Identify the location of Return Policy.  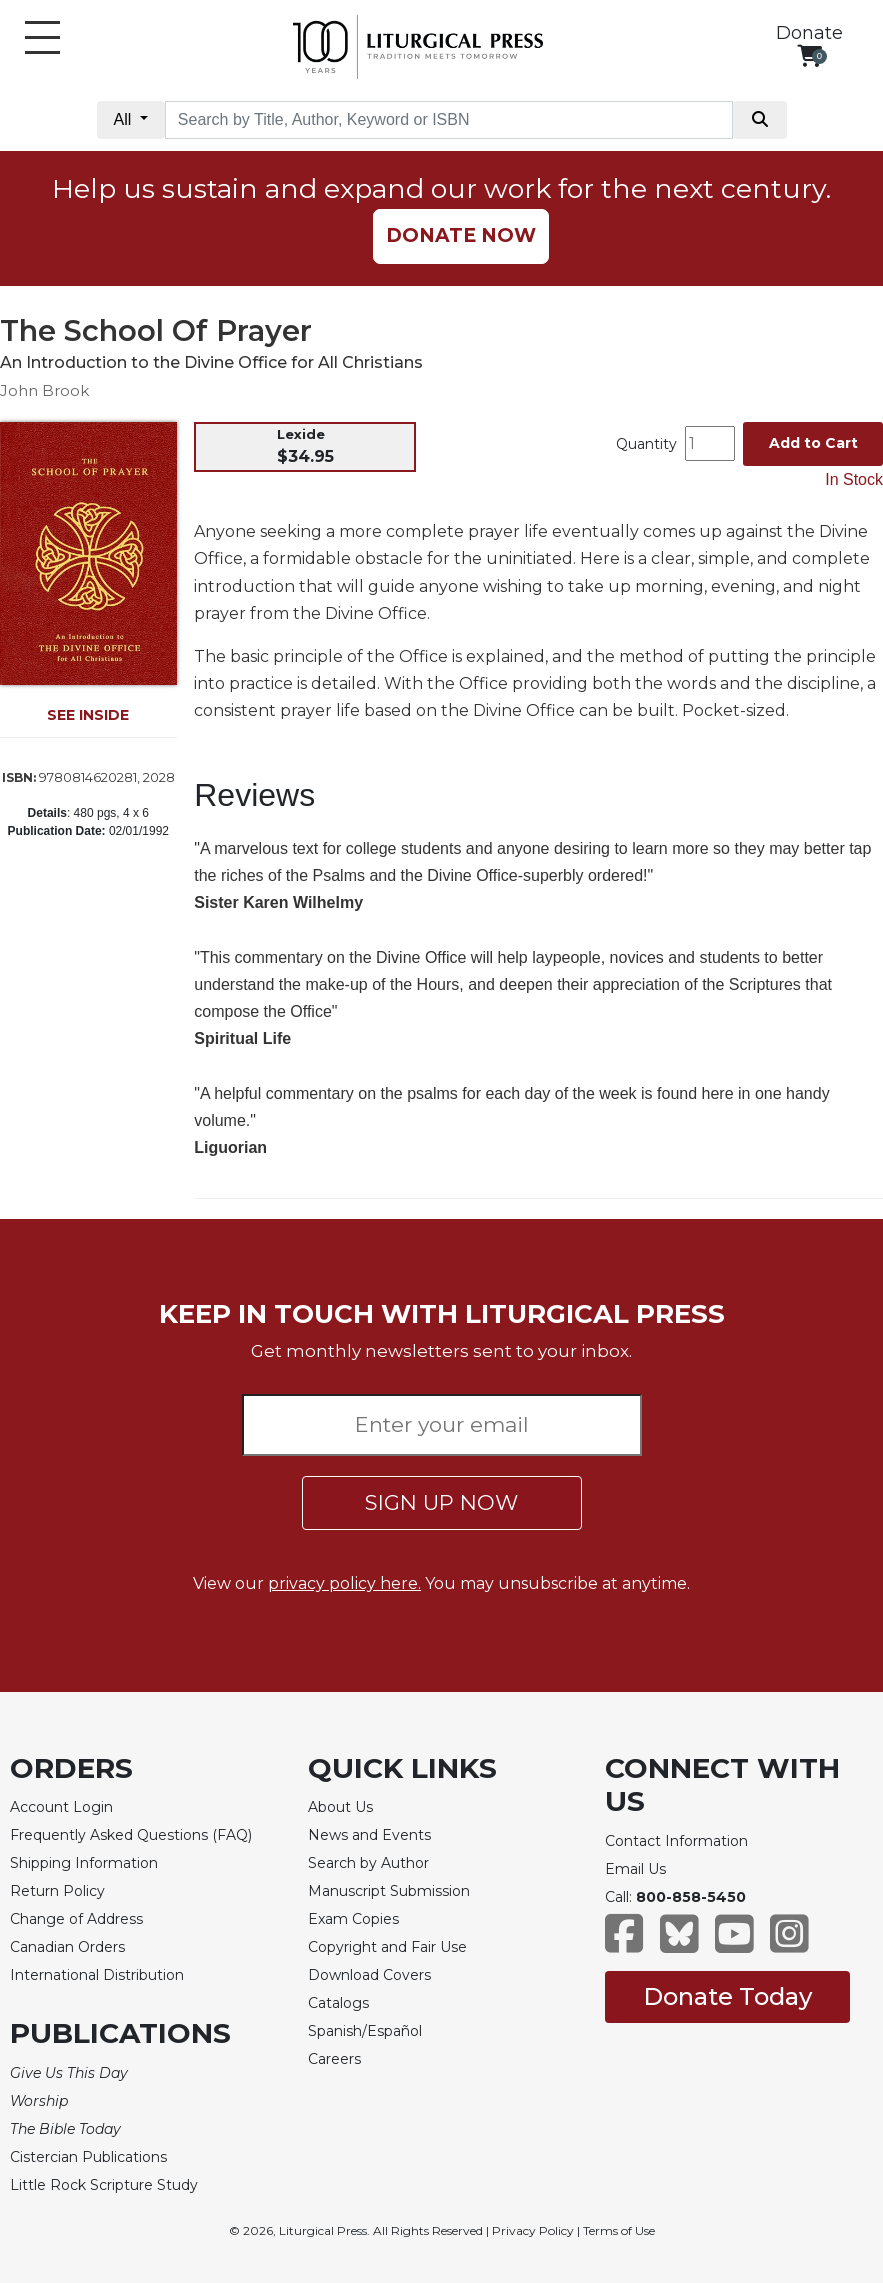
(57, 1891).